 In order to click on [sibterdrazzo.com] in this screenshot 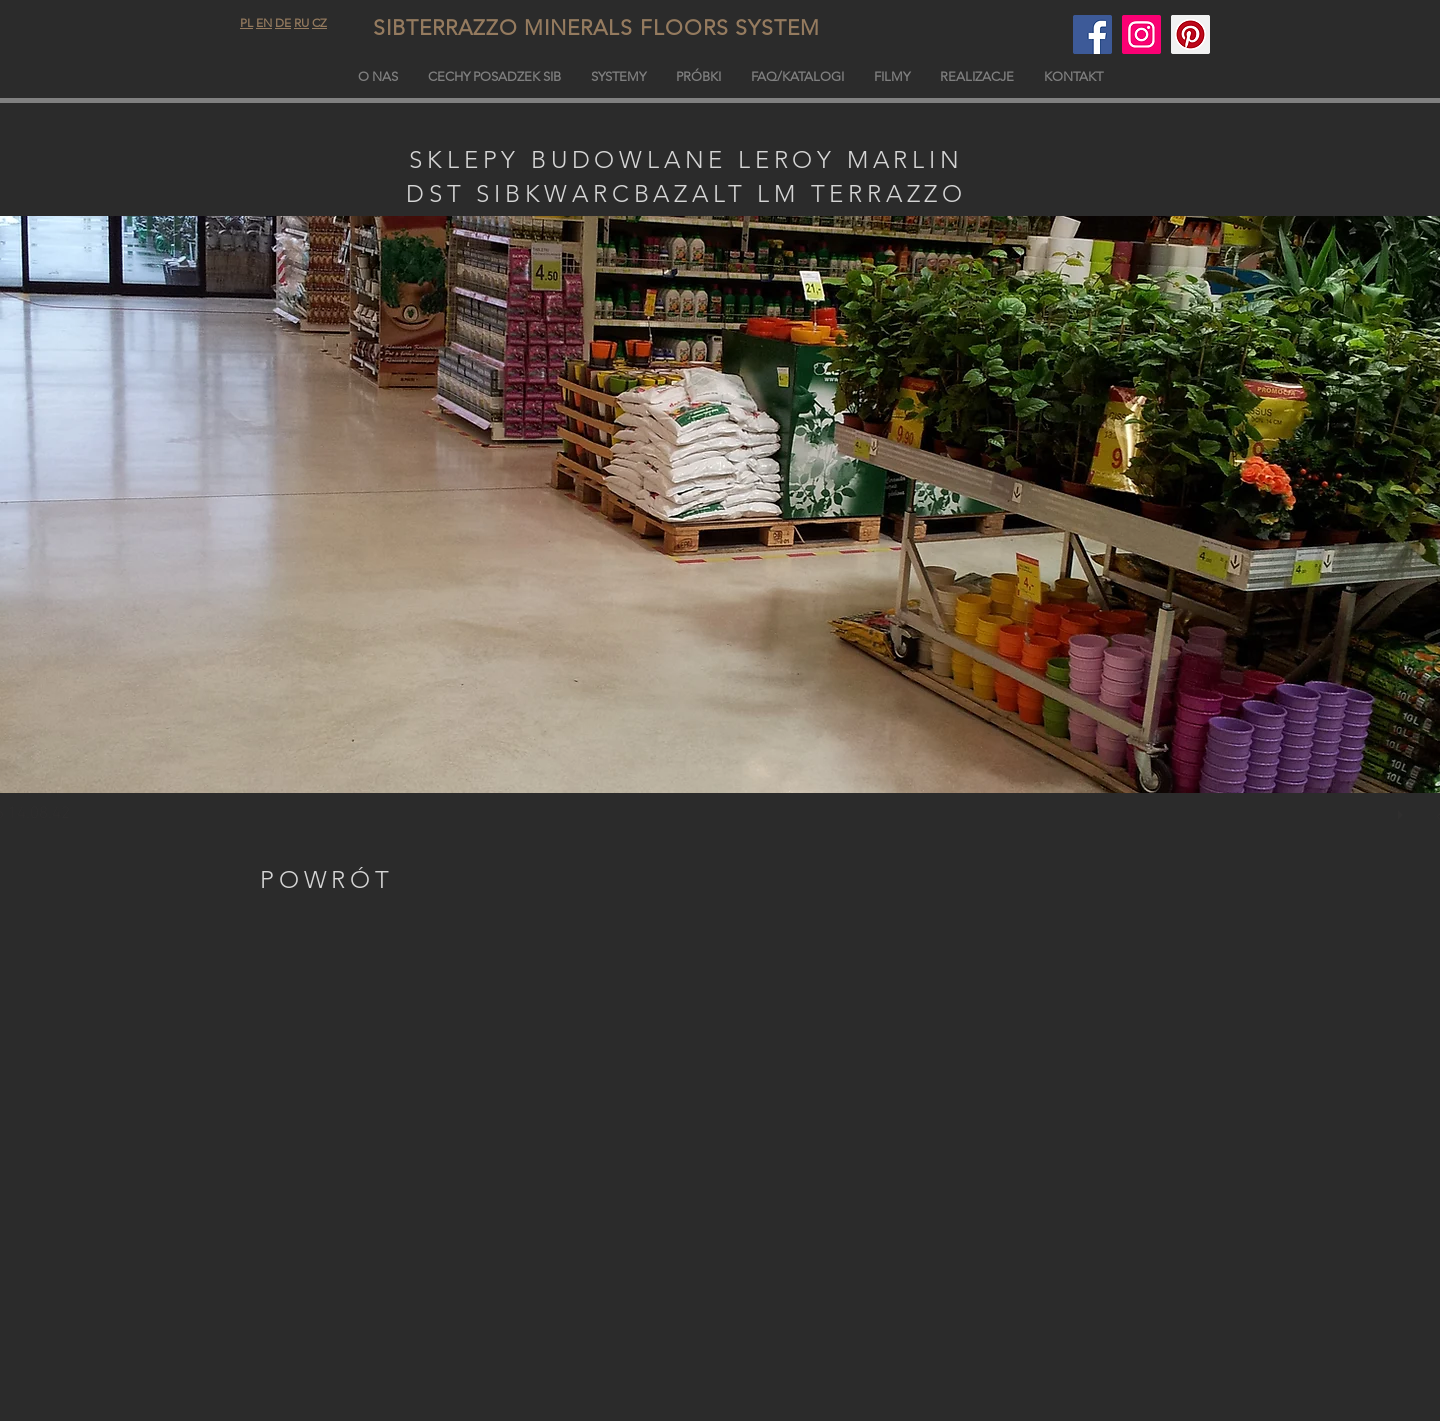, I will do `click(1141, 34)`.